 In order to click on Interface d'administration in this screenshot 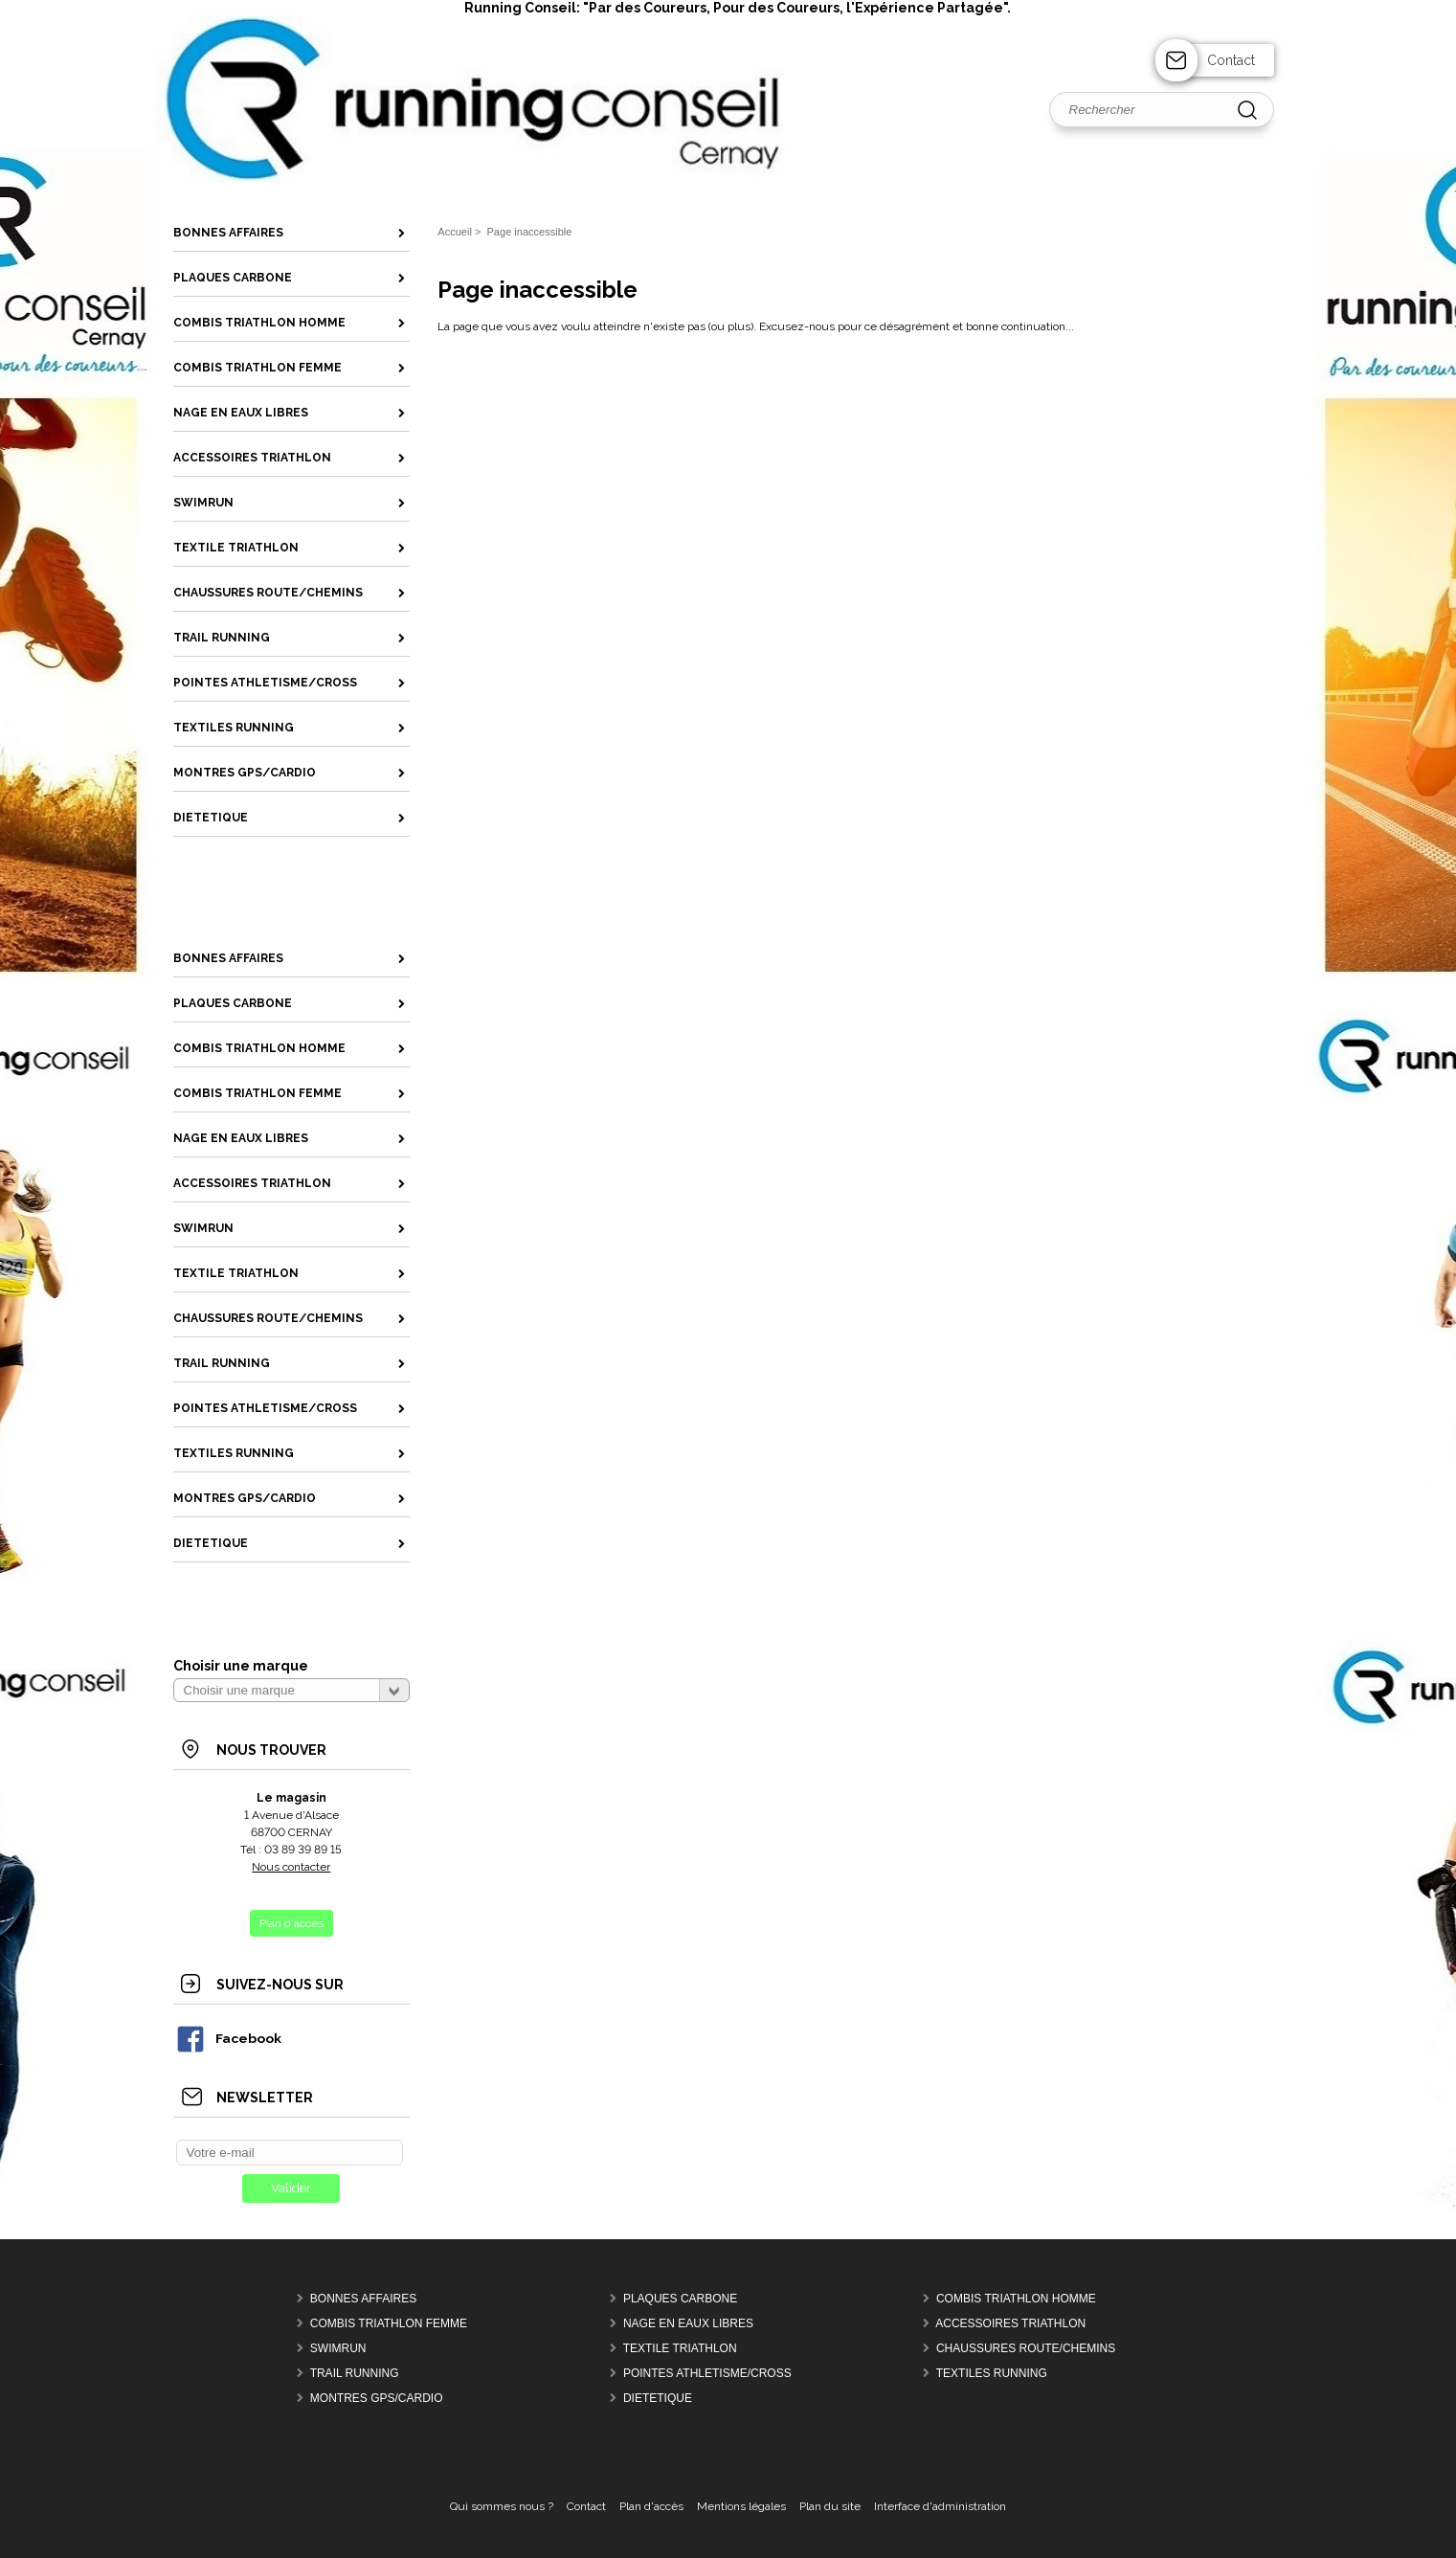, I will do `click(940, 2506)`.